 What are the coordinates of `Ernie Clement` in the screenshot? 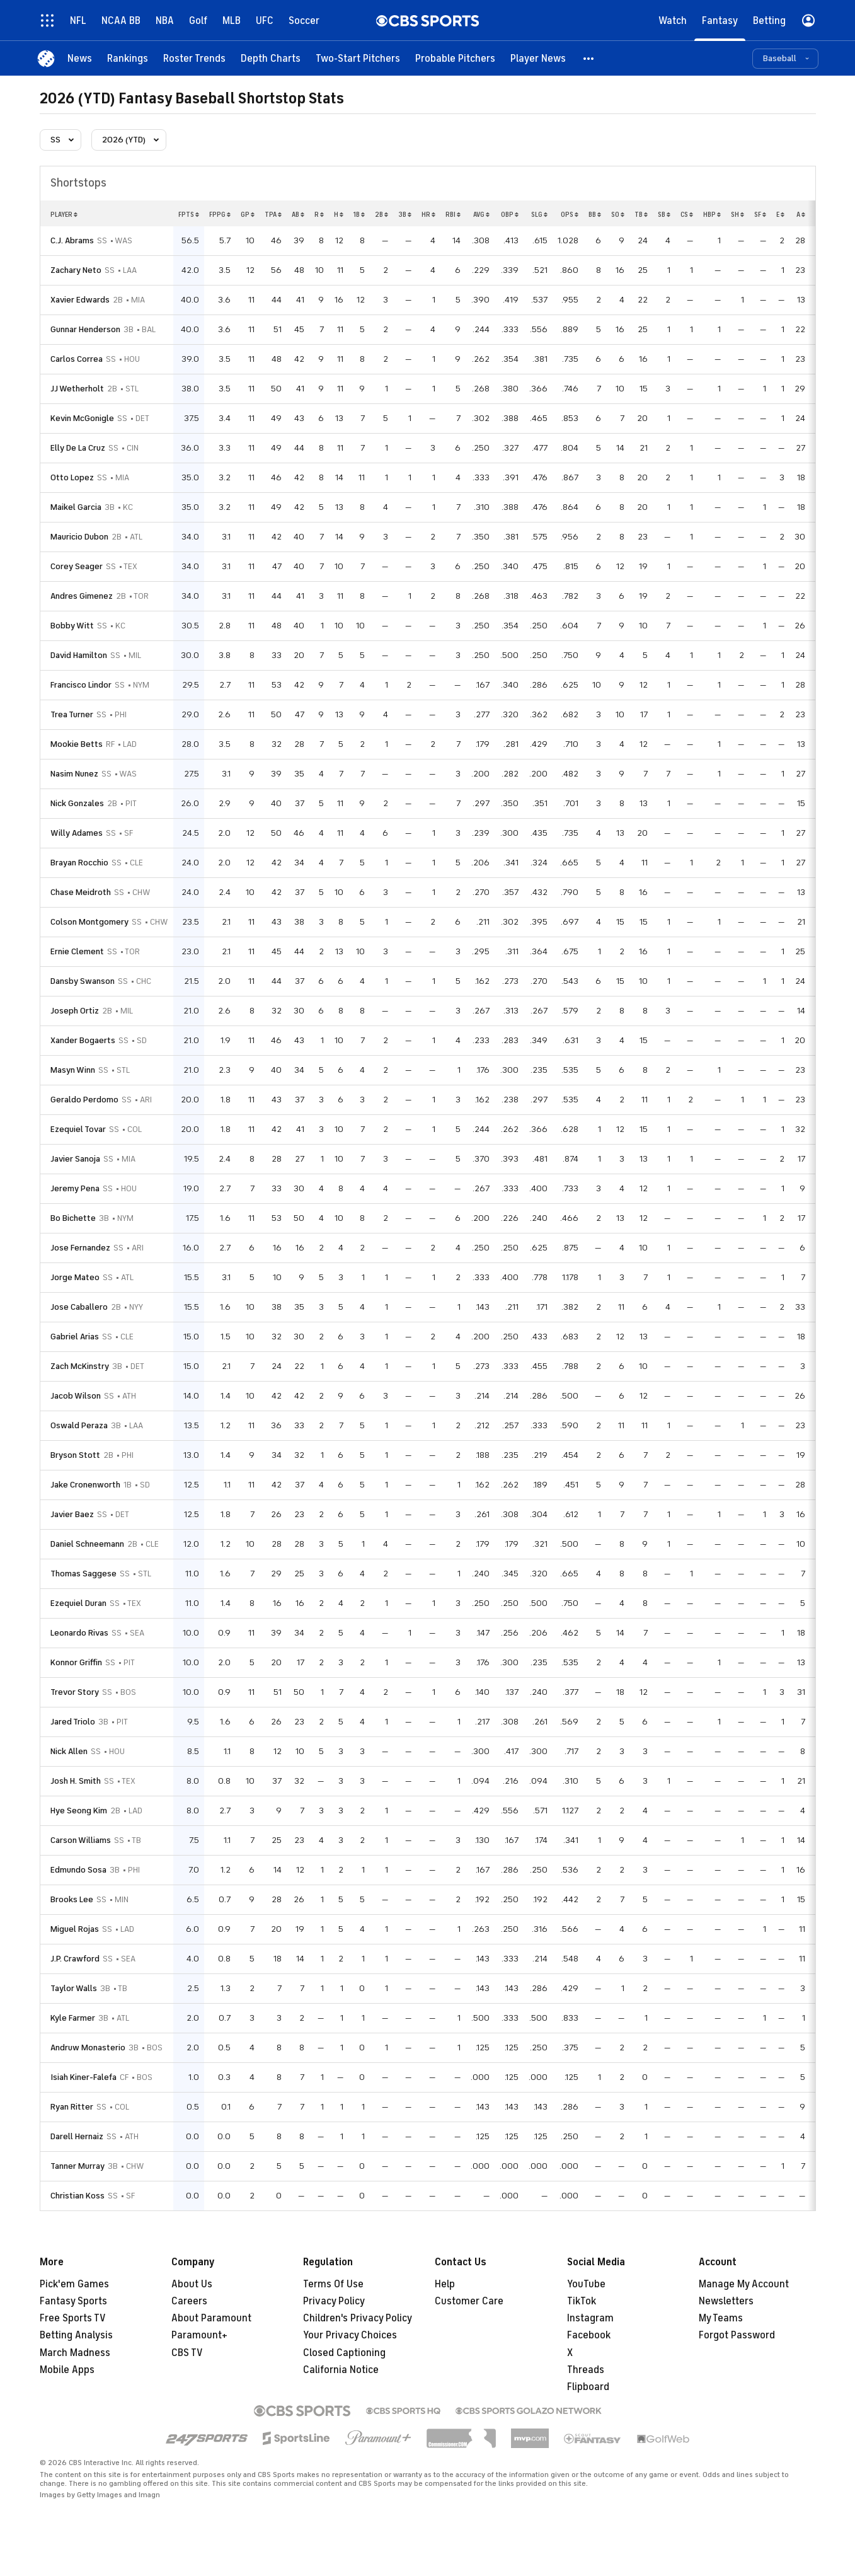 It's located at (77, 951).